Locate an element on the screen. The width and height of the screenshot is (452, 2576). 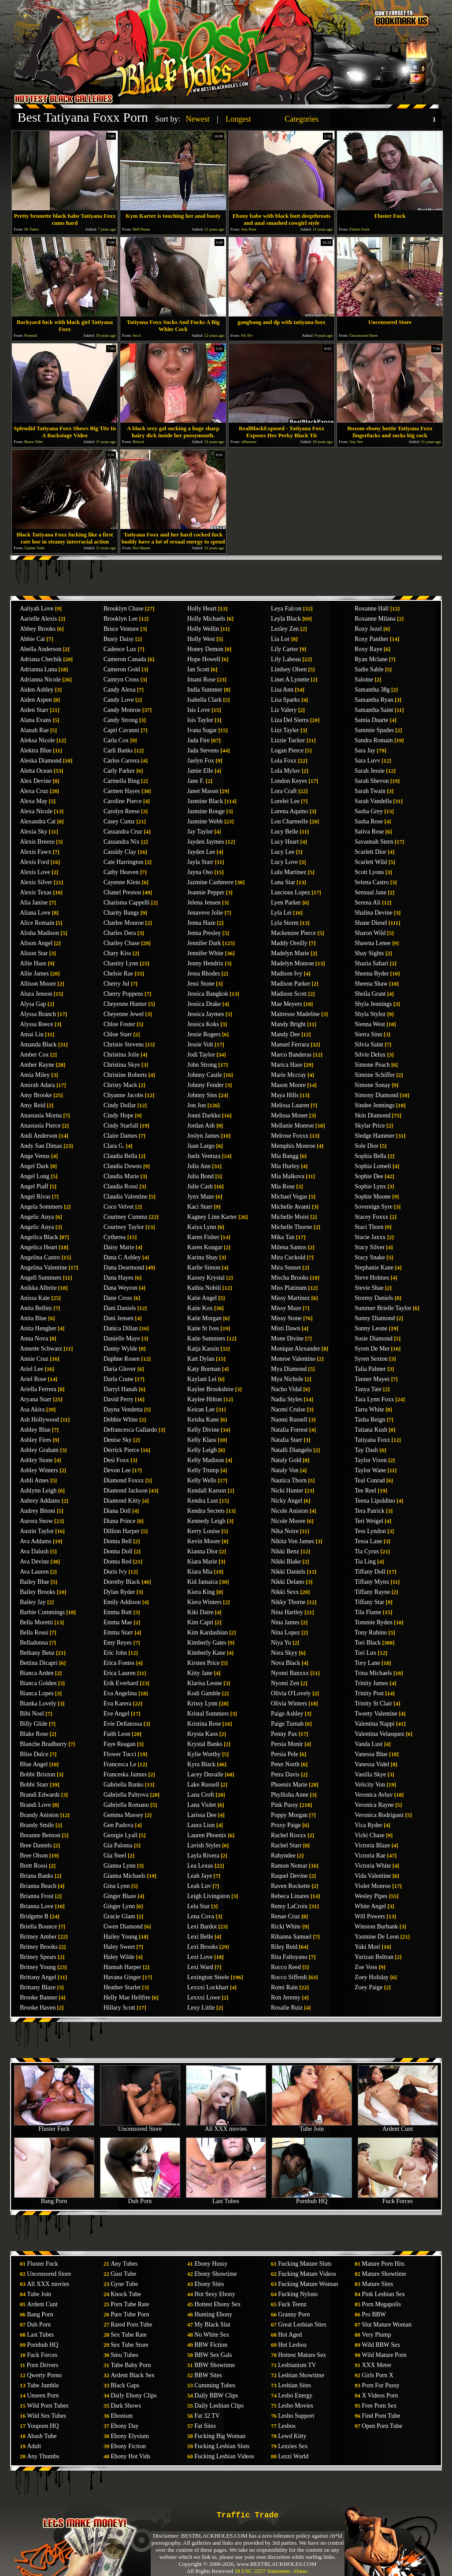
Angell Summers is located at coordinates (41, 1277).